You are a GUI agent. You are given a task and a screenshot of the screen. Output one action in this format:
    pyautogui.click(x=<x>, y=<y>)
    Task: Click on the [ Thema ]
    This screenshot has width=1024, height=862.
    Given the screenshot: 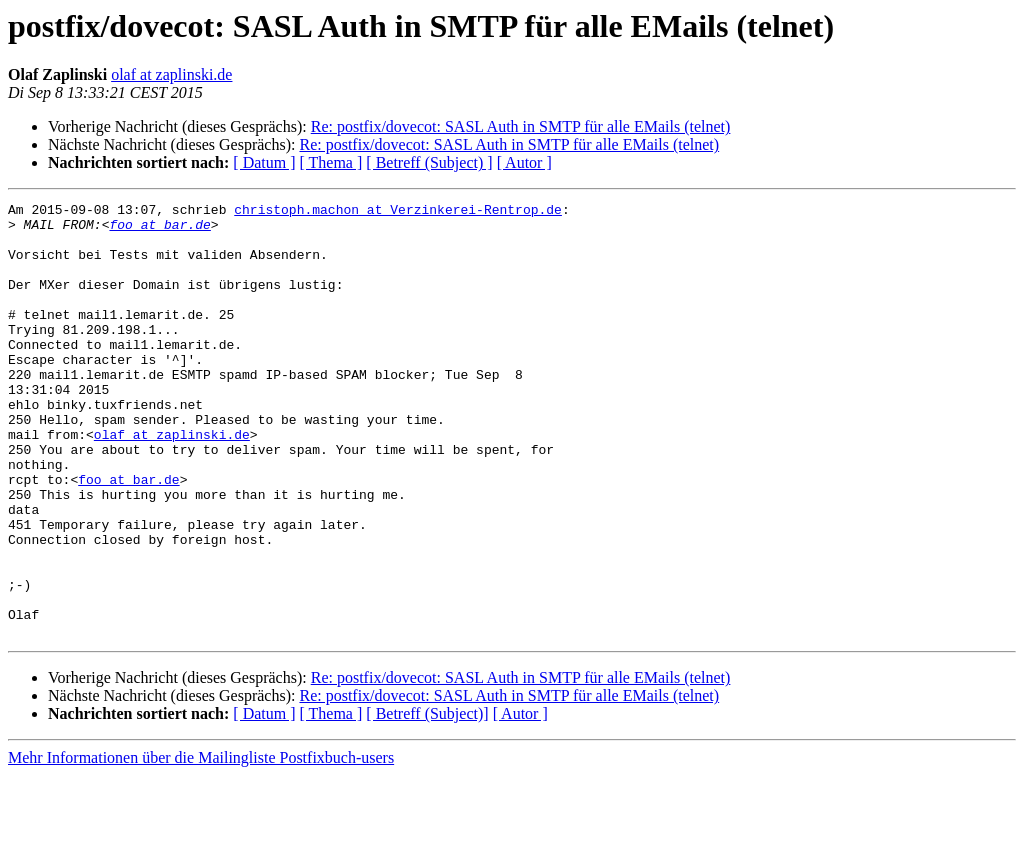 What is the action you would take?
    pyautogui.click(x=331, y=162)
    